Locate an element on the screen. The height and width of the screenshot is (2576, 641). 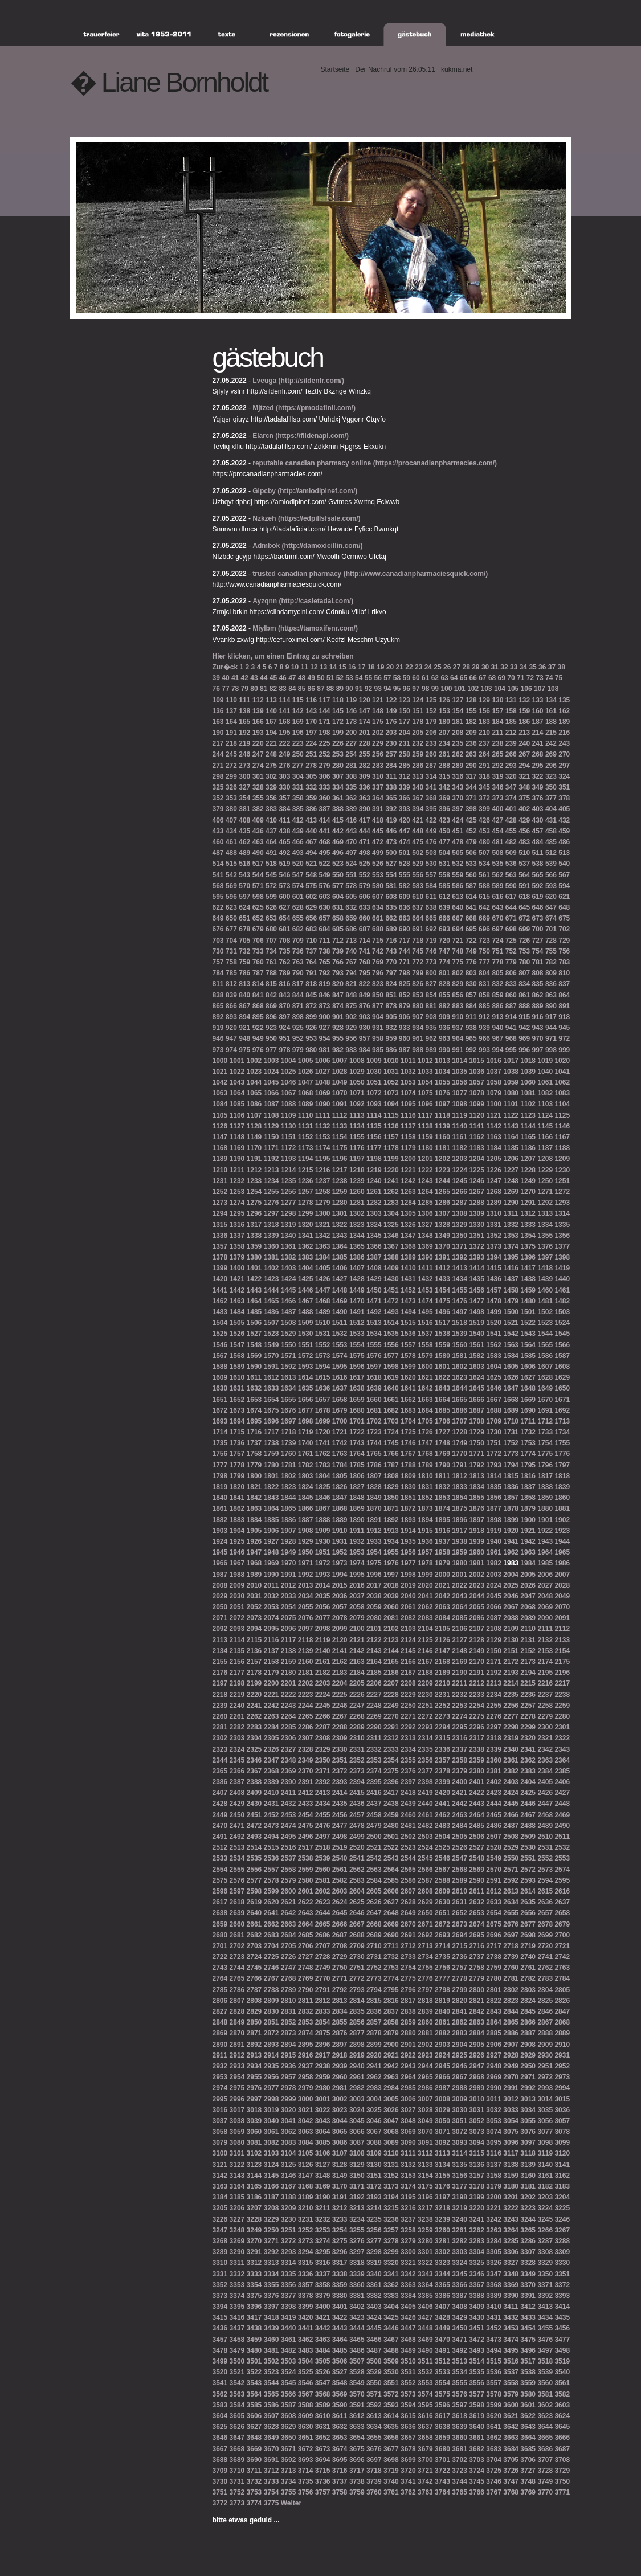
2813 is located at coordinates (340, 2001).